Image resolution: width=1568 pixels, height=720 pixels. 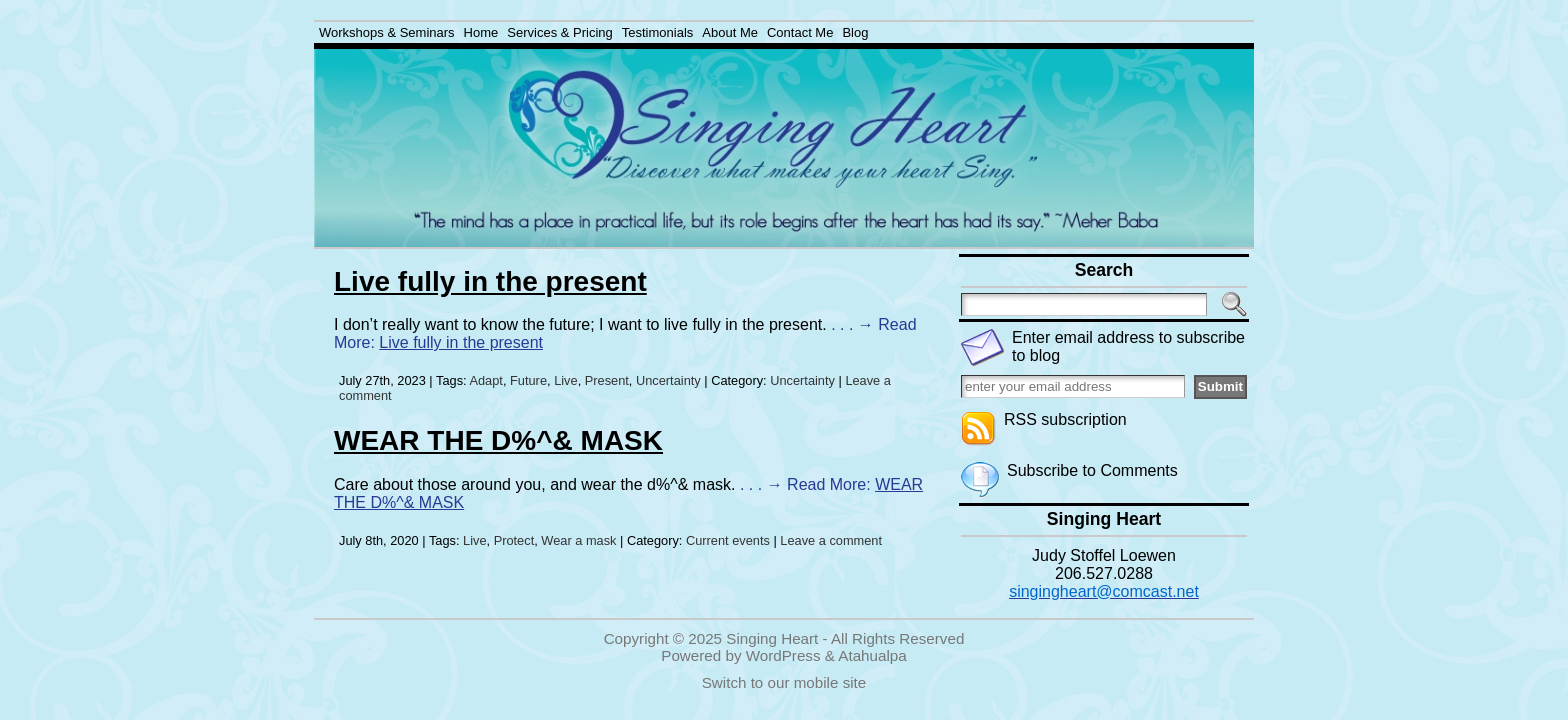 I want to click on Protect, so click(x=514, y=540).